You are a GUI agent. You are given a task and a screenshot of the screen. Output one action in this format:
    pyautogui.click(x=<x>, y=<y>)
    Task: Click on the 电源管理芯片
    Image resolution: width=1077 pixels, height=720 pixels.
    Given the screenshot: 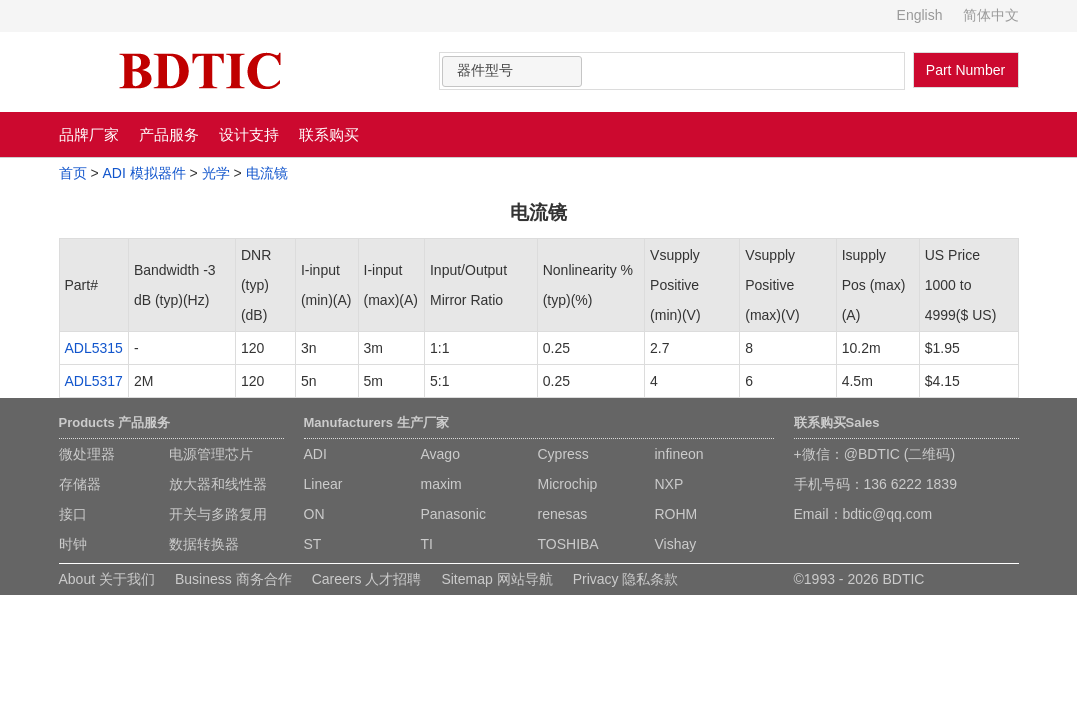 What is the action you would take?
    pyautogui.click(x=211, y=454)
    